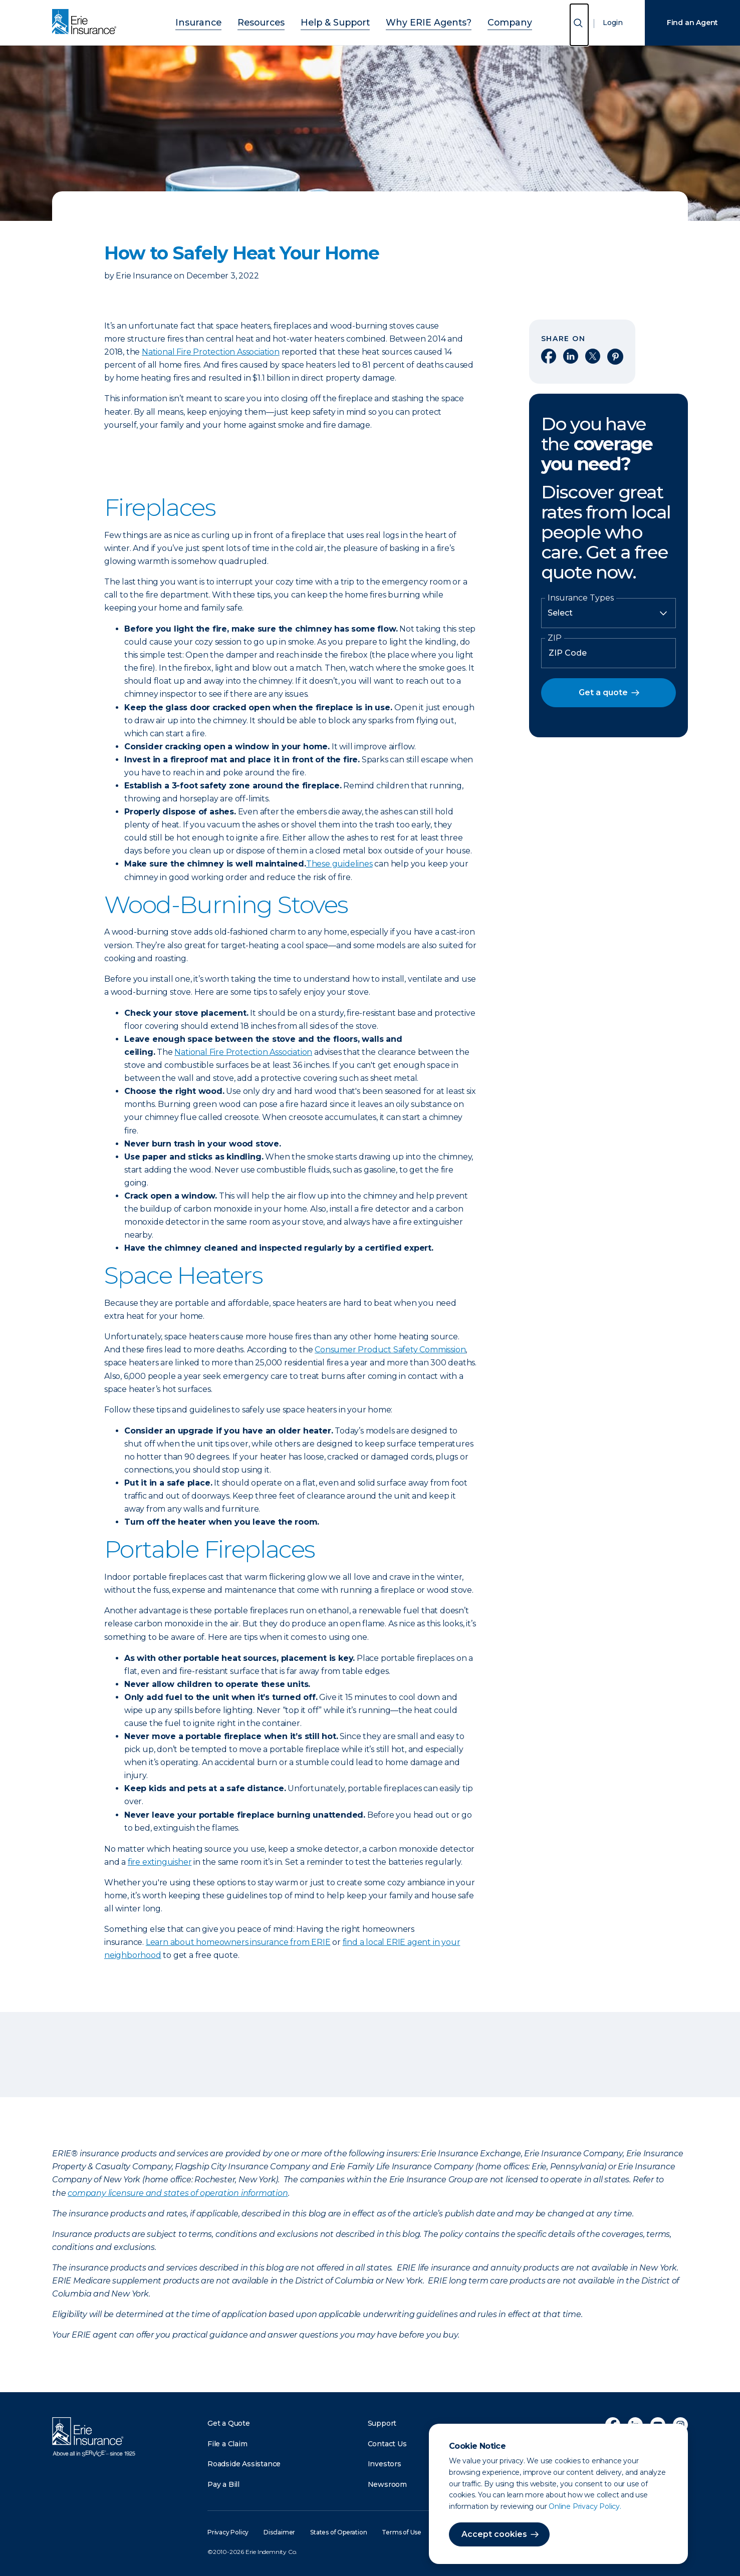  I want to click on Online Privacy Policy., so click(585, 2506).